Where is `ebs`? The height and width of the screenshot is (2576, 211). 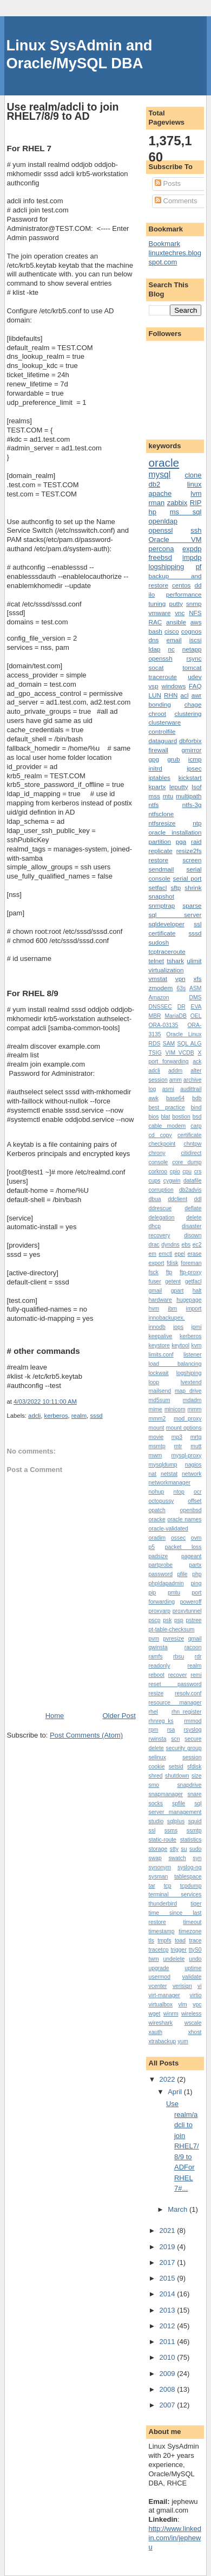 ebs is located at coordinates (185, 1245).